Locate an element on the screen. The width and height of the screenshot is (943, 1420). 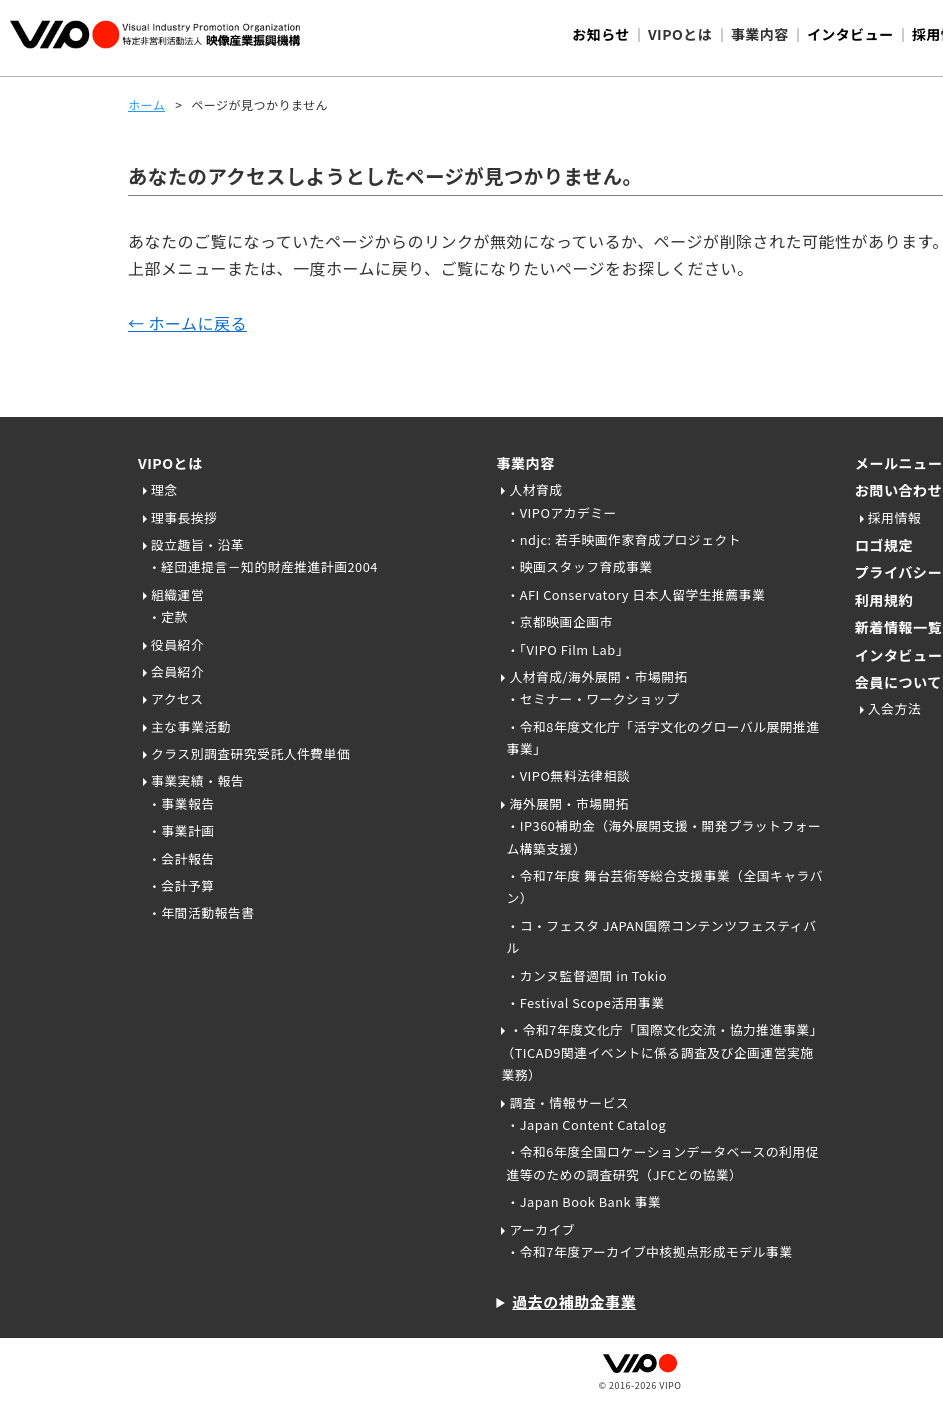
事業内容 is located at coordinates (525, 463).